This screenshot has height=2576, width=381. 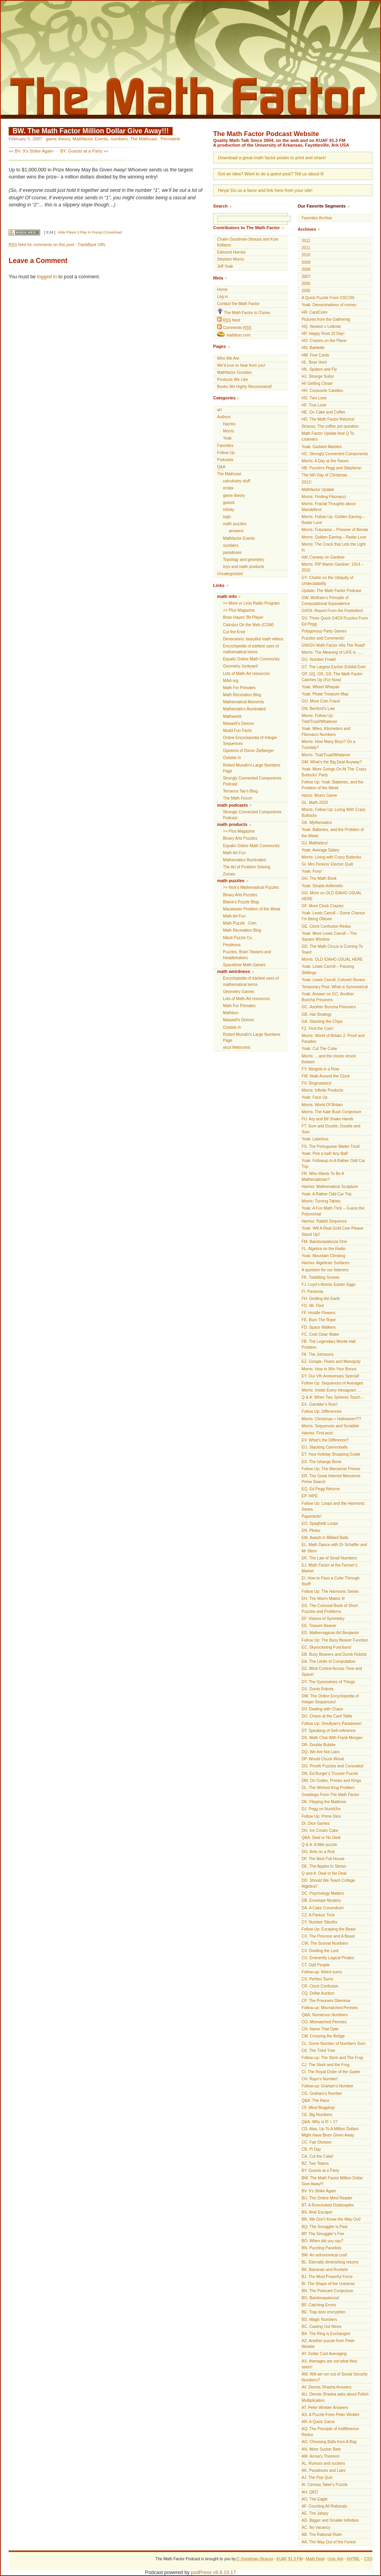 I want to click on Outside In, so click(x=232, y=758).